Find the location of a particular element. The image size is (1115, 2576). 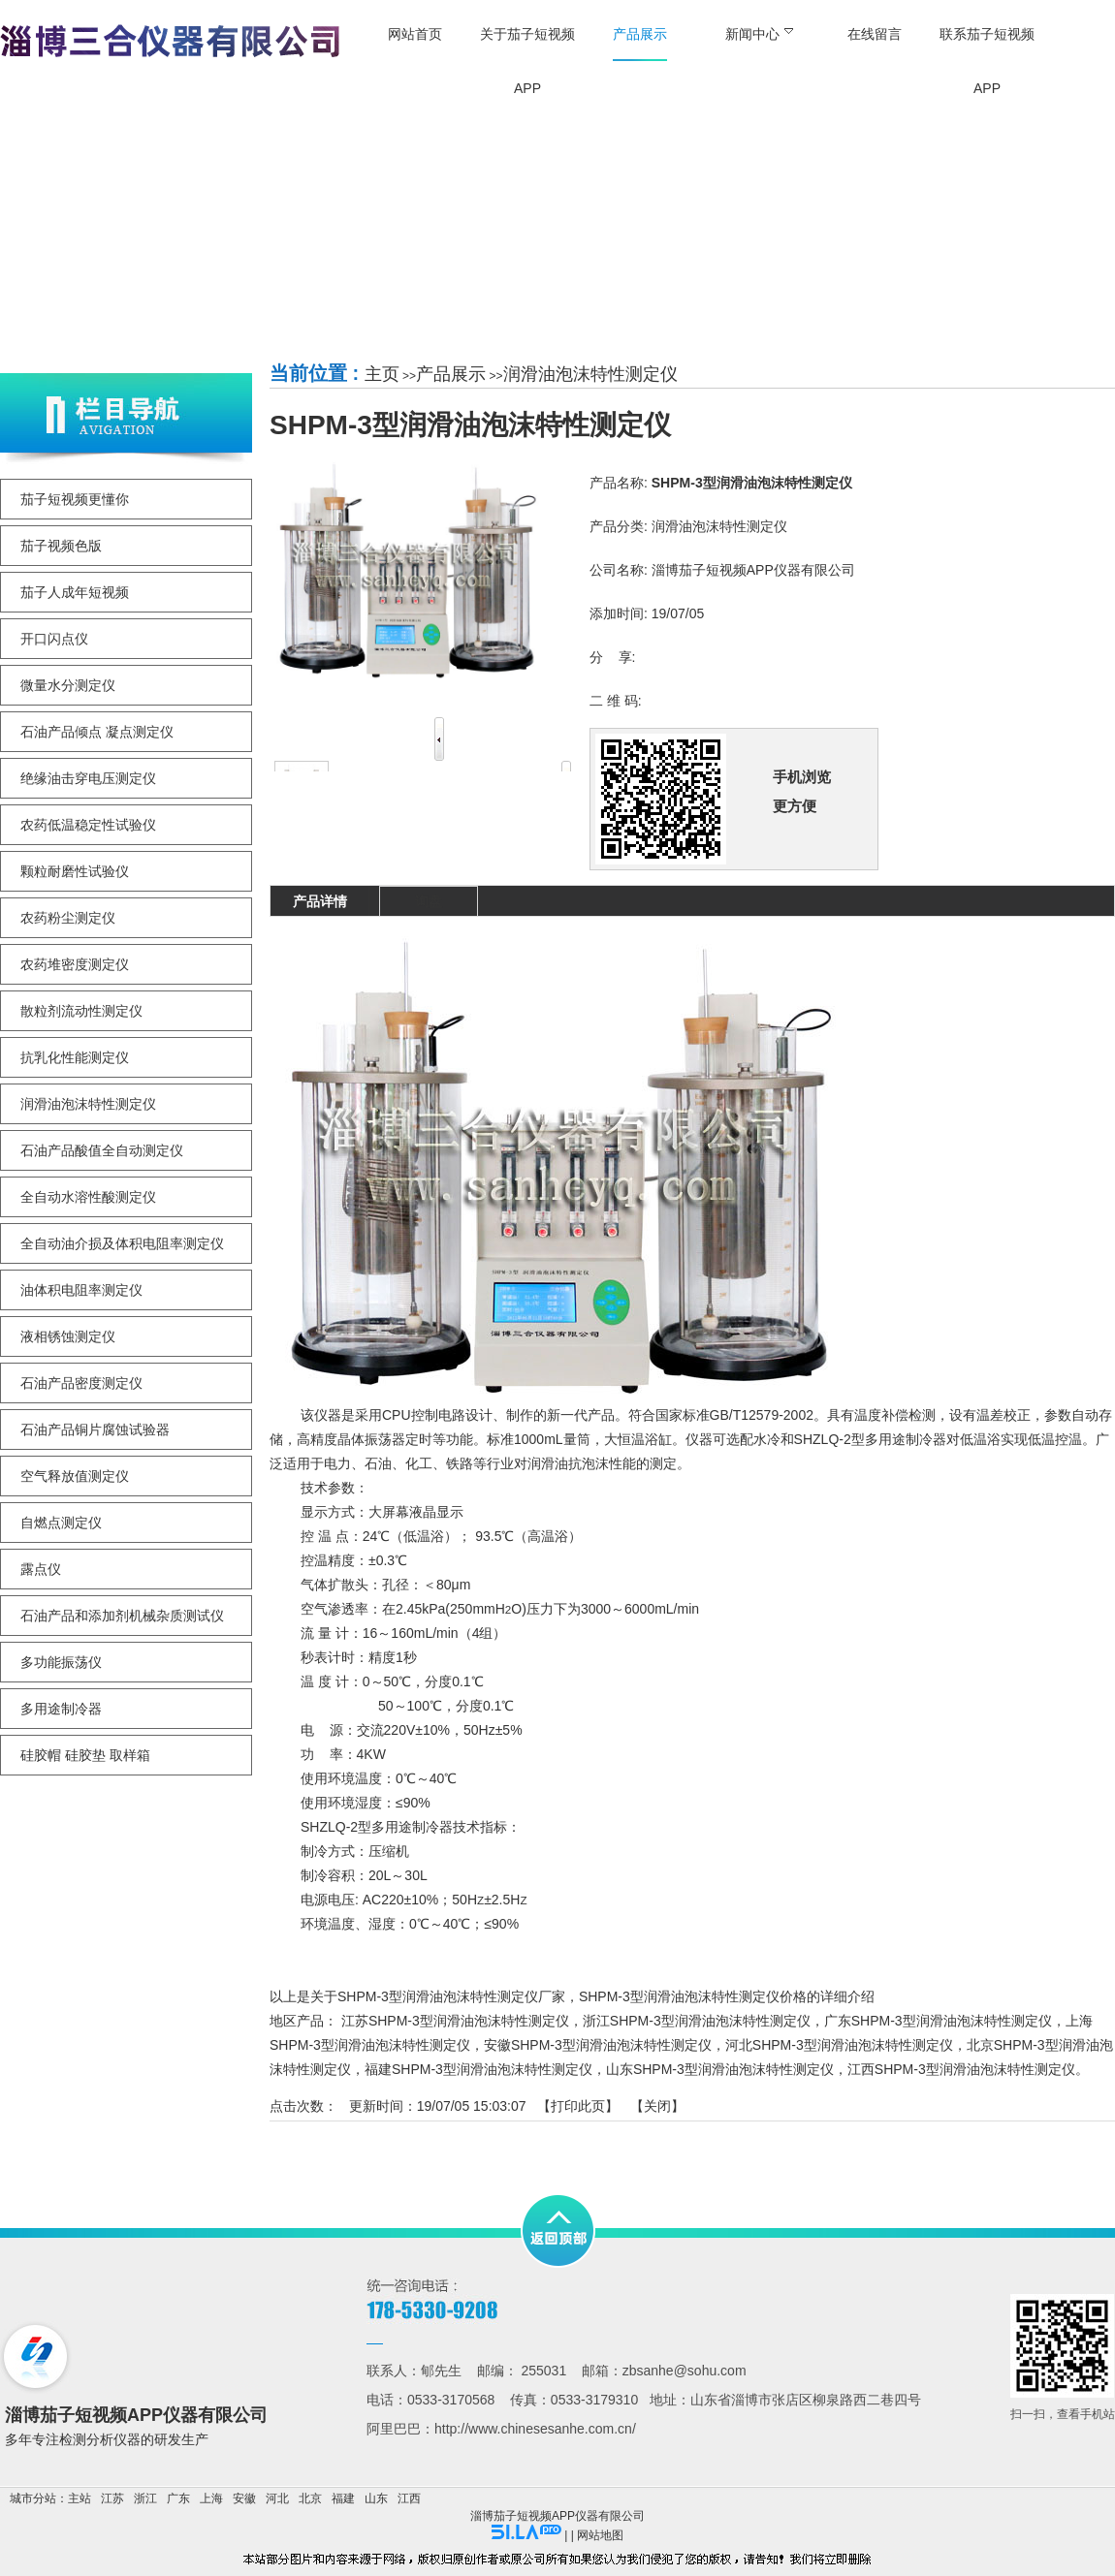

主页 is located at coordinates (382, 374).